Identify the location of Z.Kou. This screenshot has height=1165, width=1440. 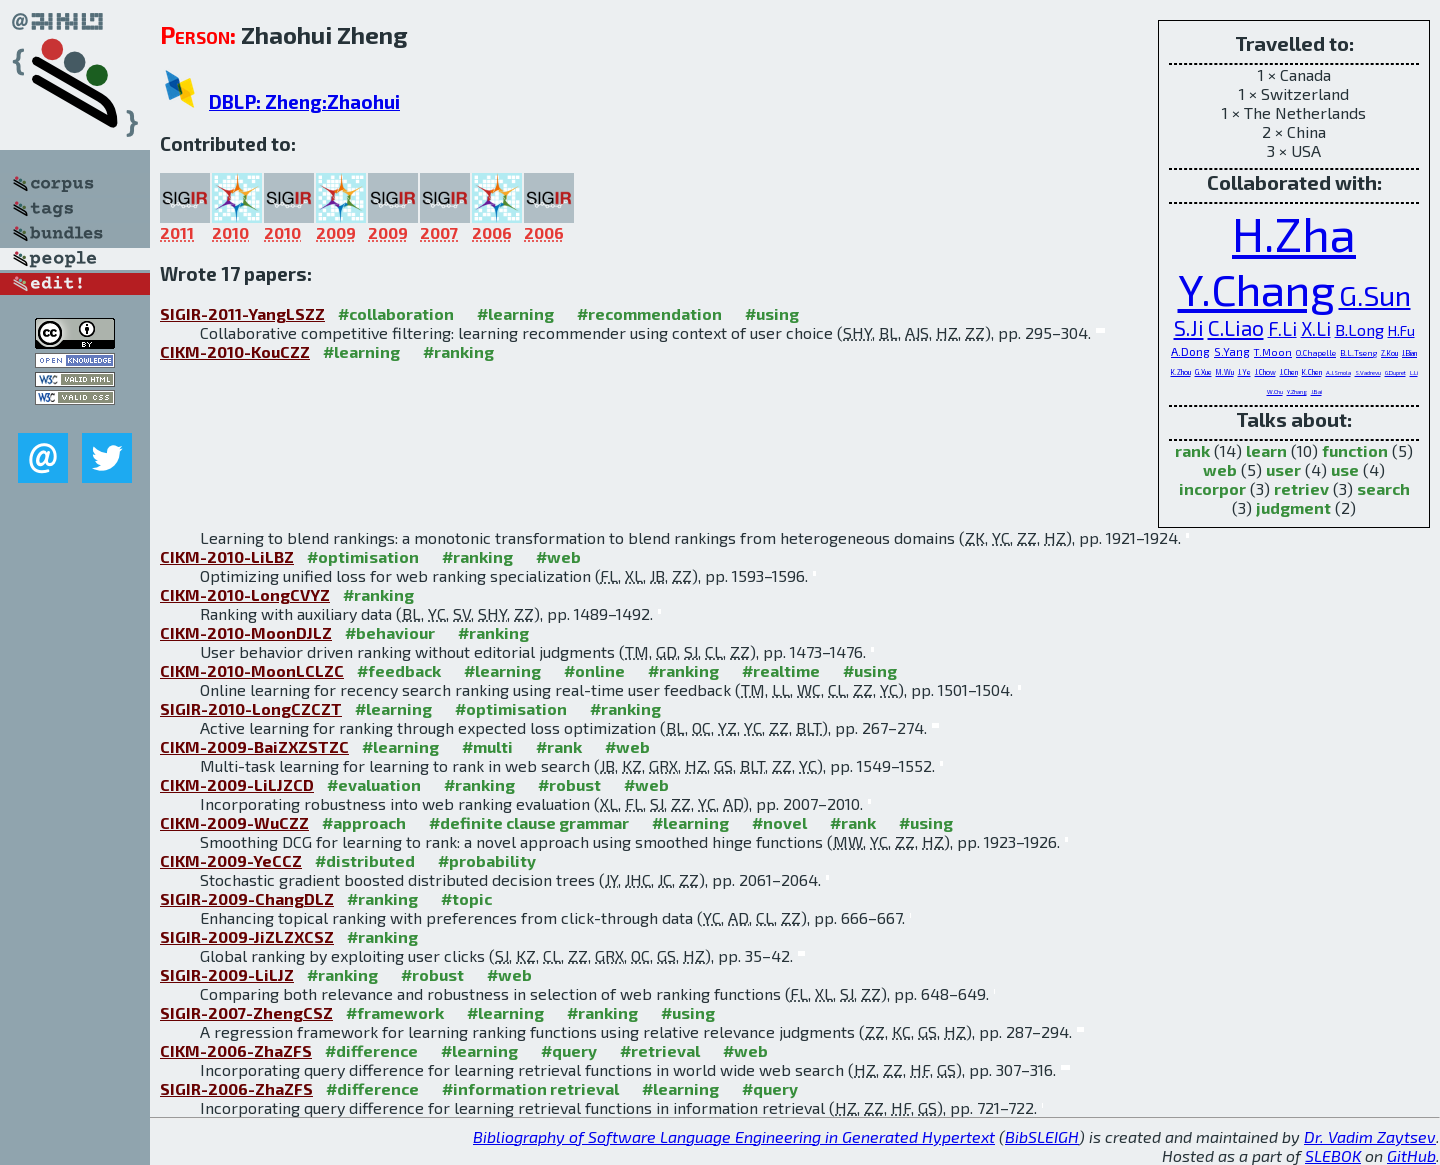
(1389, 353).